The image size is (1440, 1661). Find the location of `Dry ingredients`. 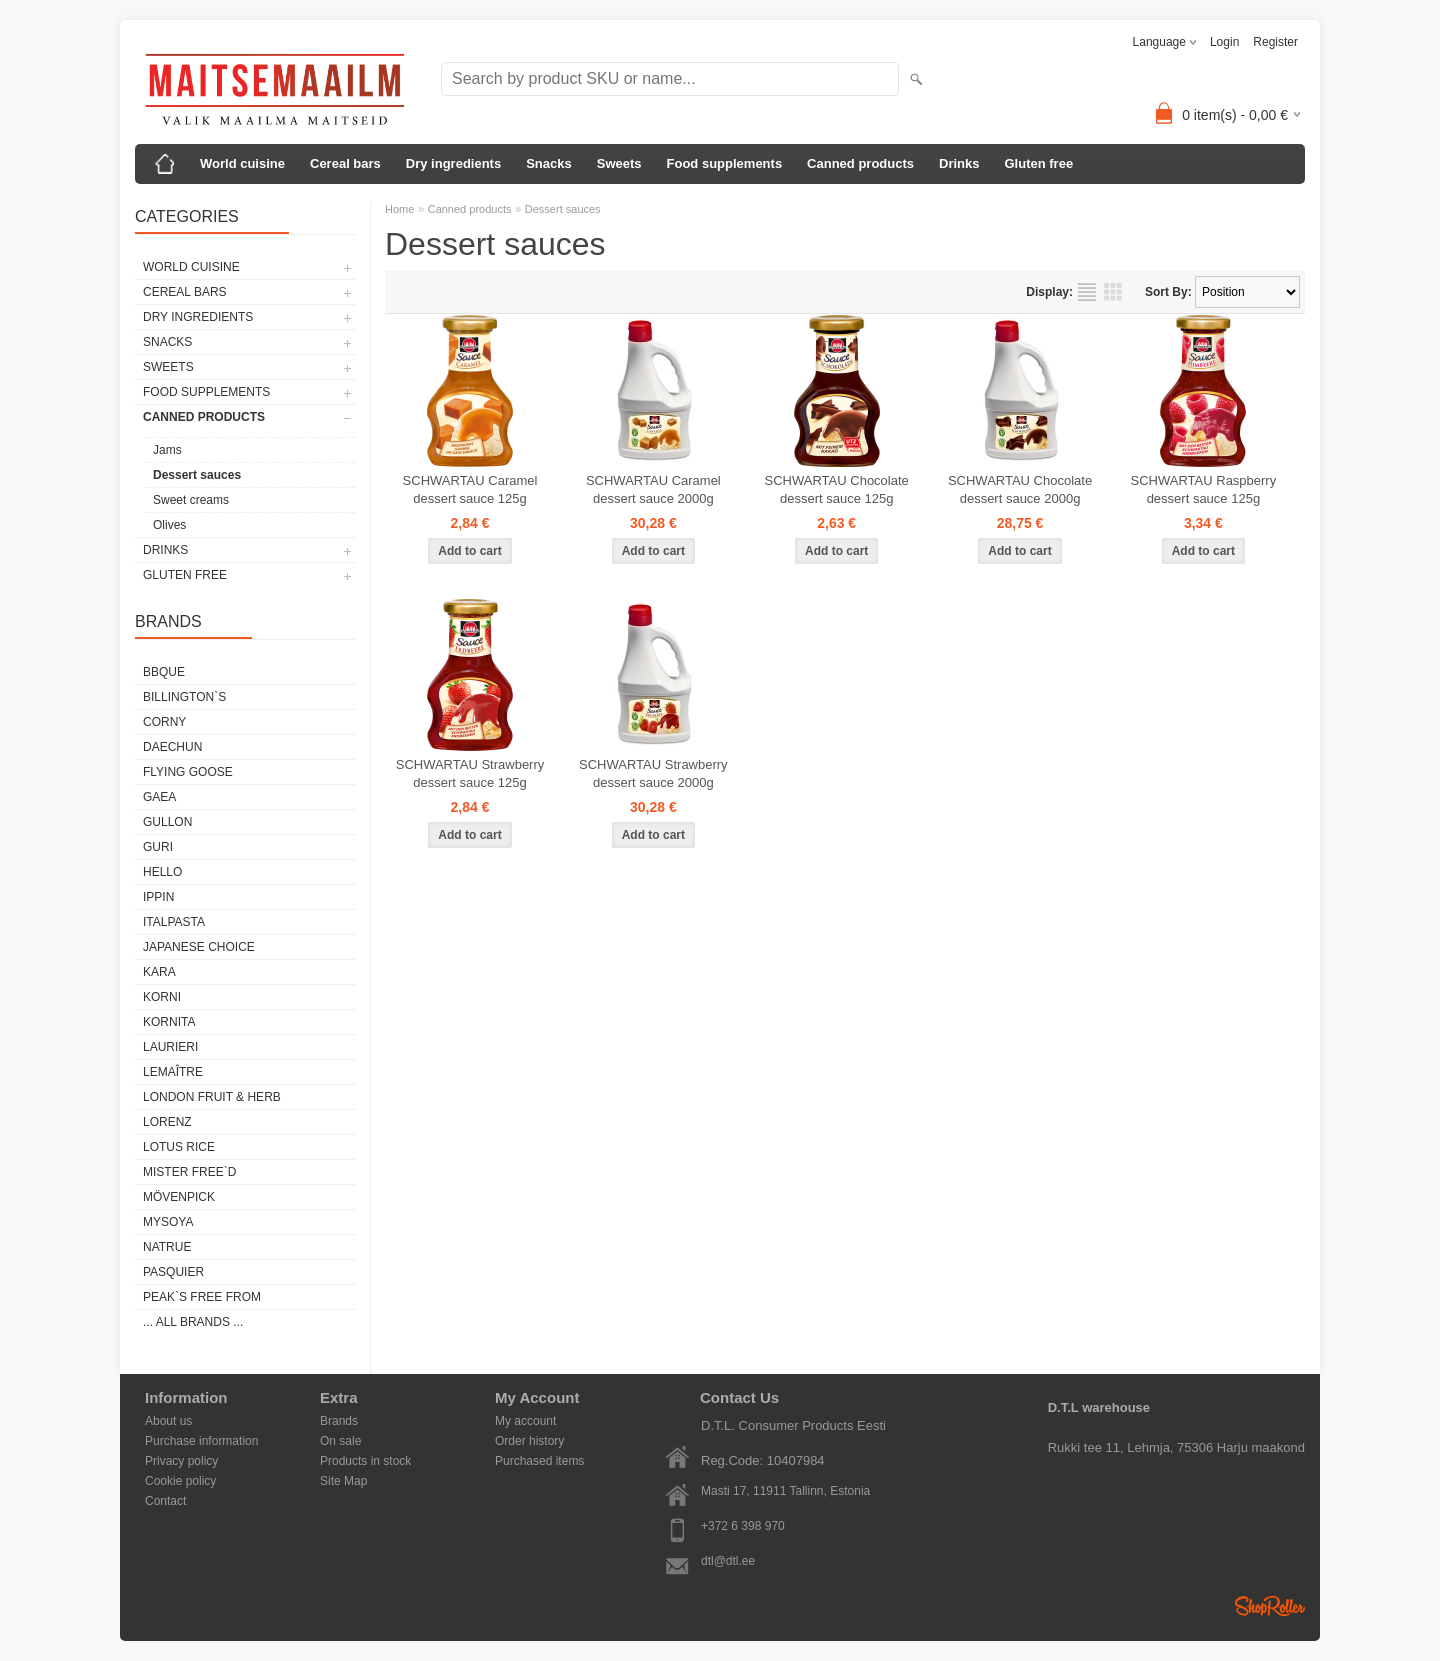

Dry ingredients is located at coordinates (453, 163).